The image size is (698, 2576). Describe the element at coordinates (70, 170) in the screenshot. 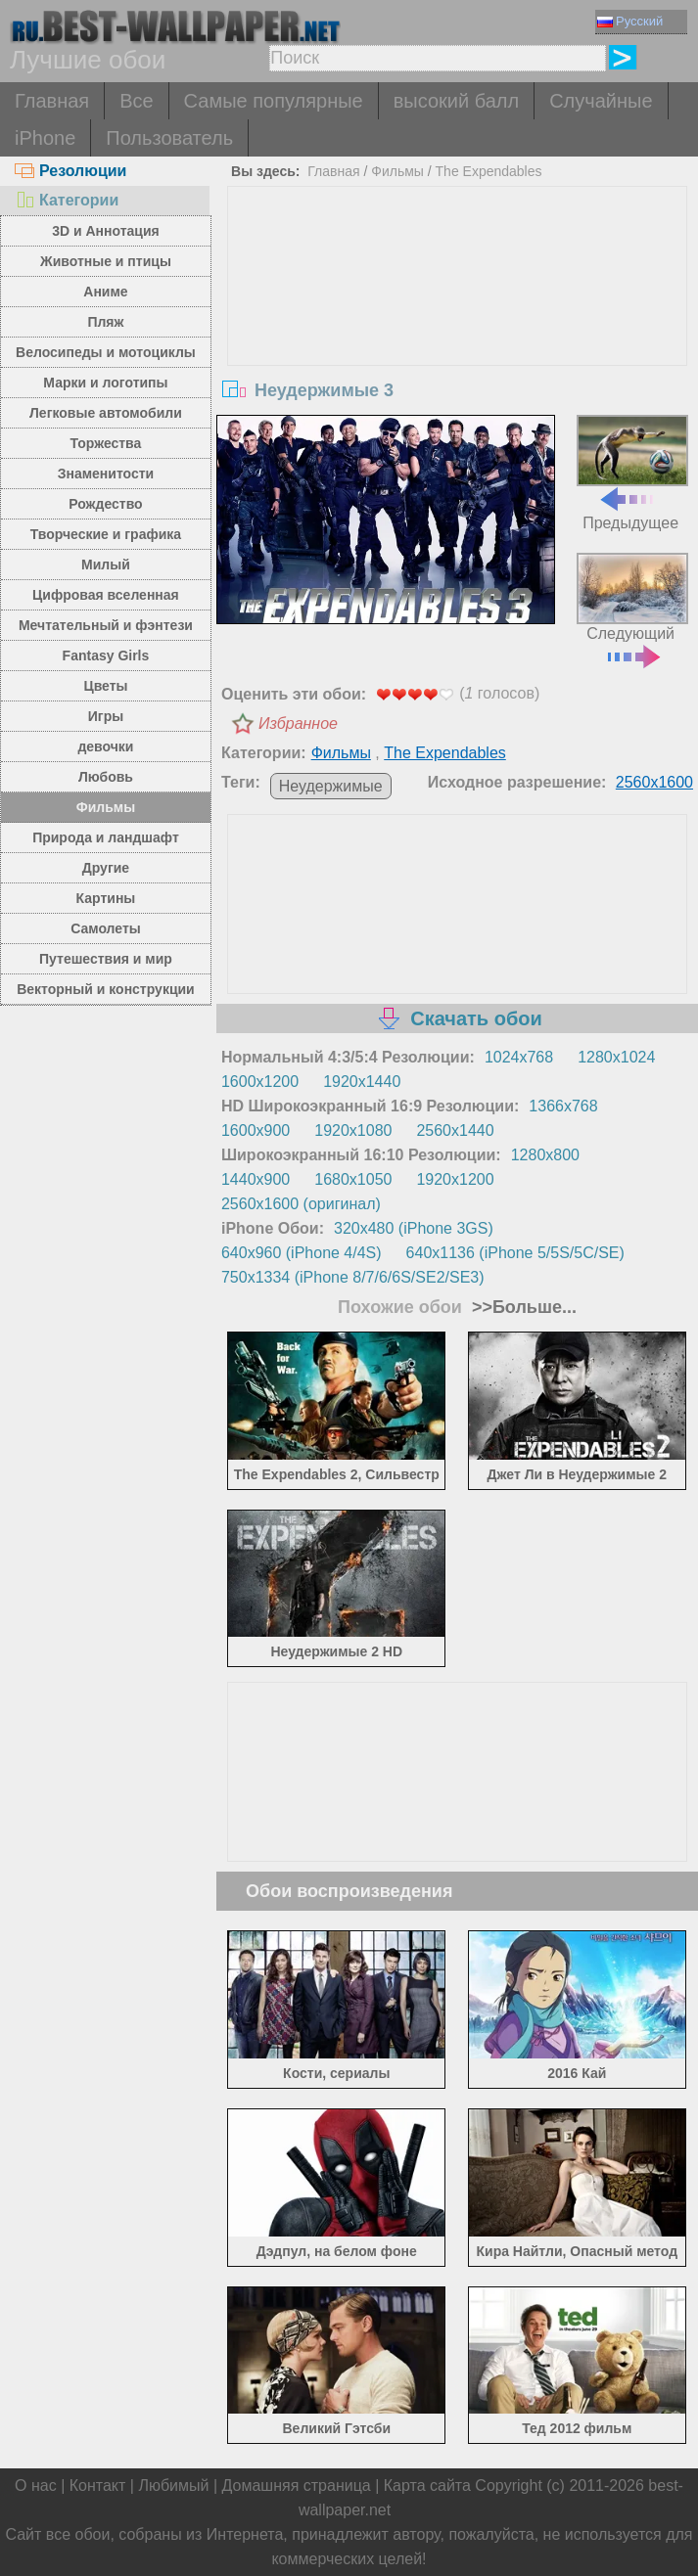

I see `Резолюции` at that location.